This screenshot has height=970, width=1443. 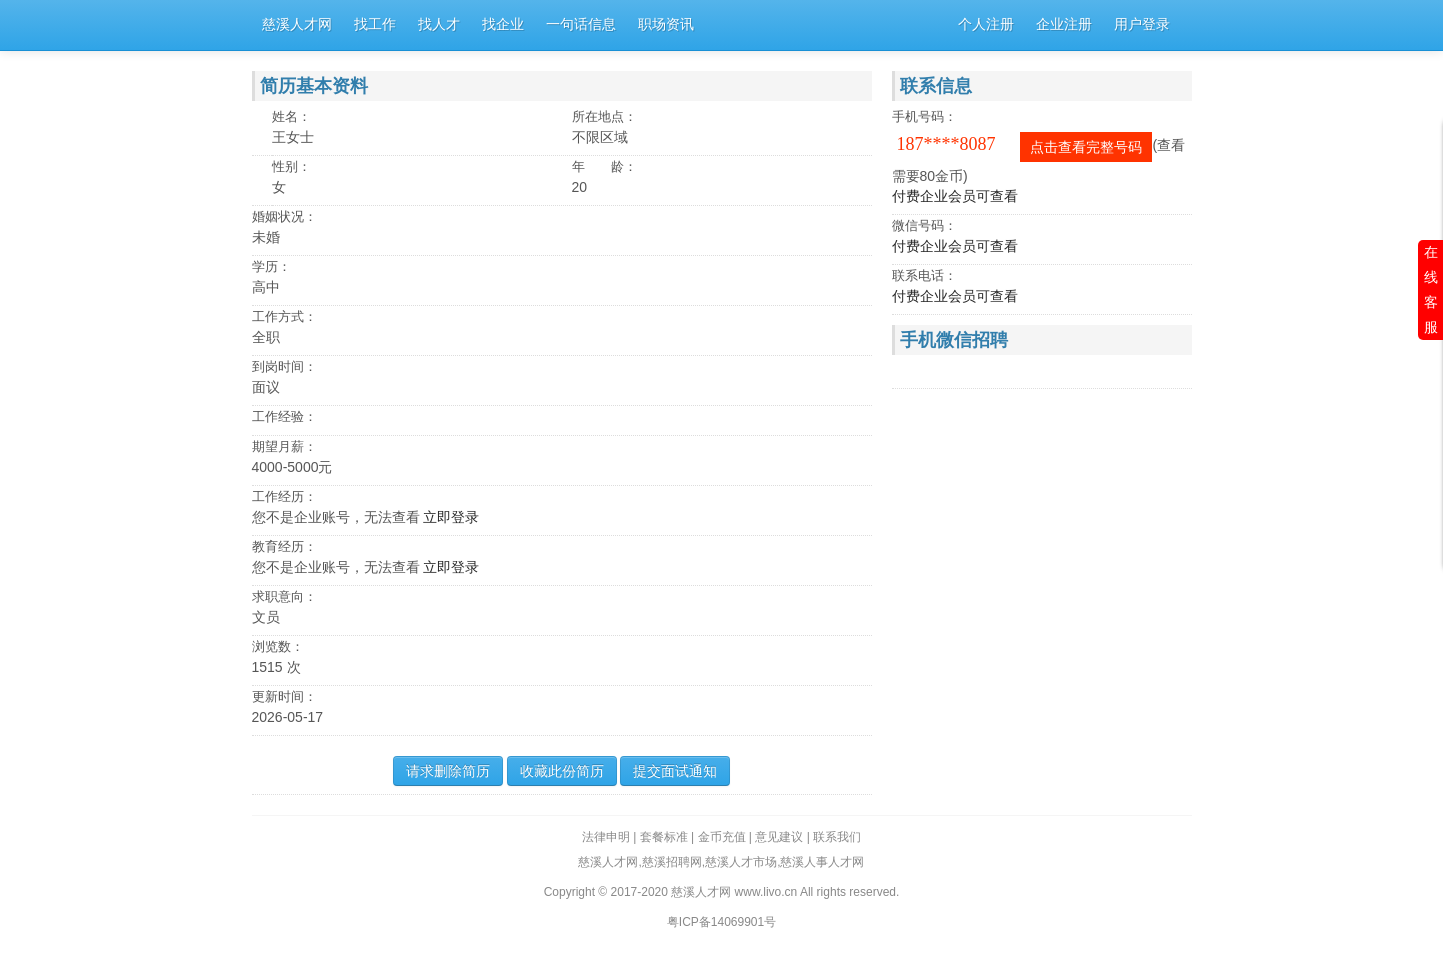 What do you see at coordinates (664, 837) in the screenshot?
I see `套餐标准` at bounding box center [664, 837].